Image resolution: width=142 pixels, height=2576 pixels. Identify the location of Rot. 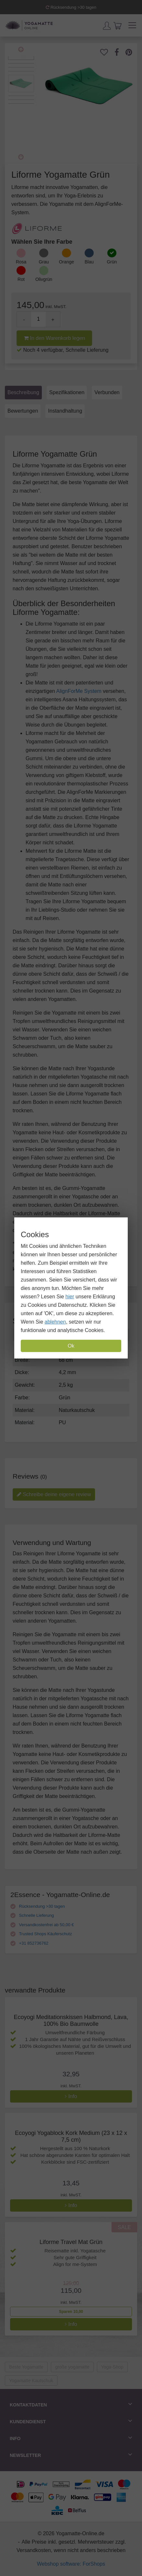
(21, 279).